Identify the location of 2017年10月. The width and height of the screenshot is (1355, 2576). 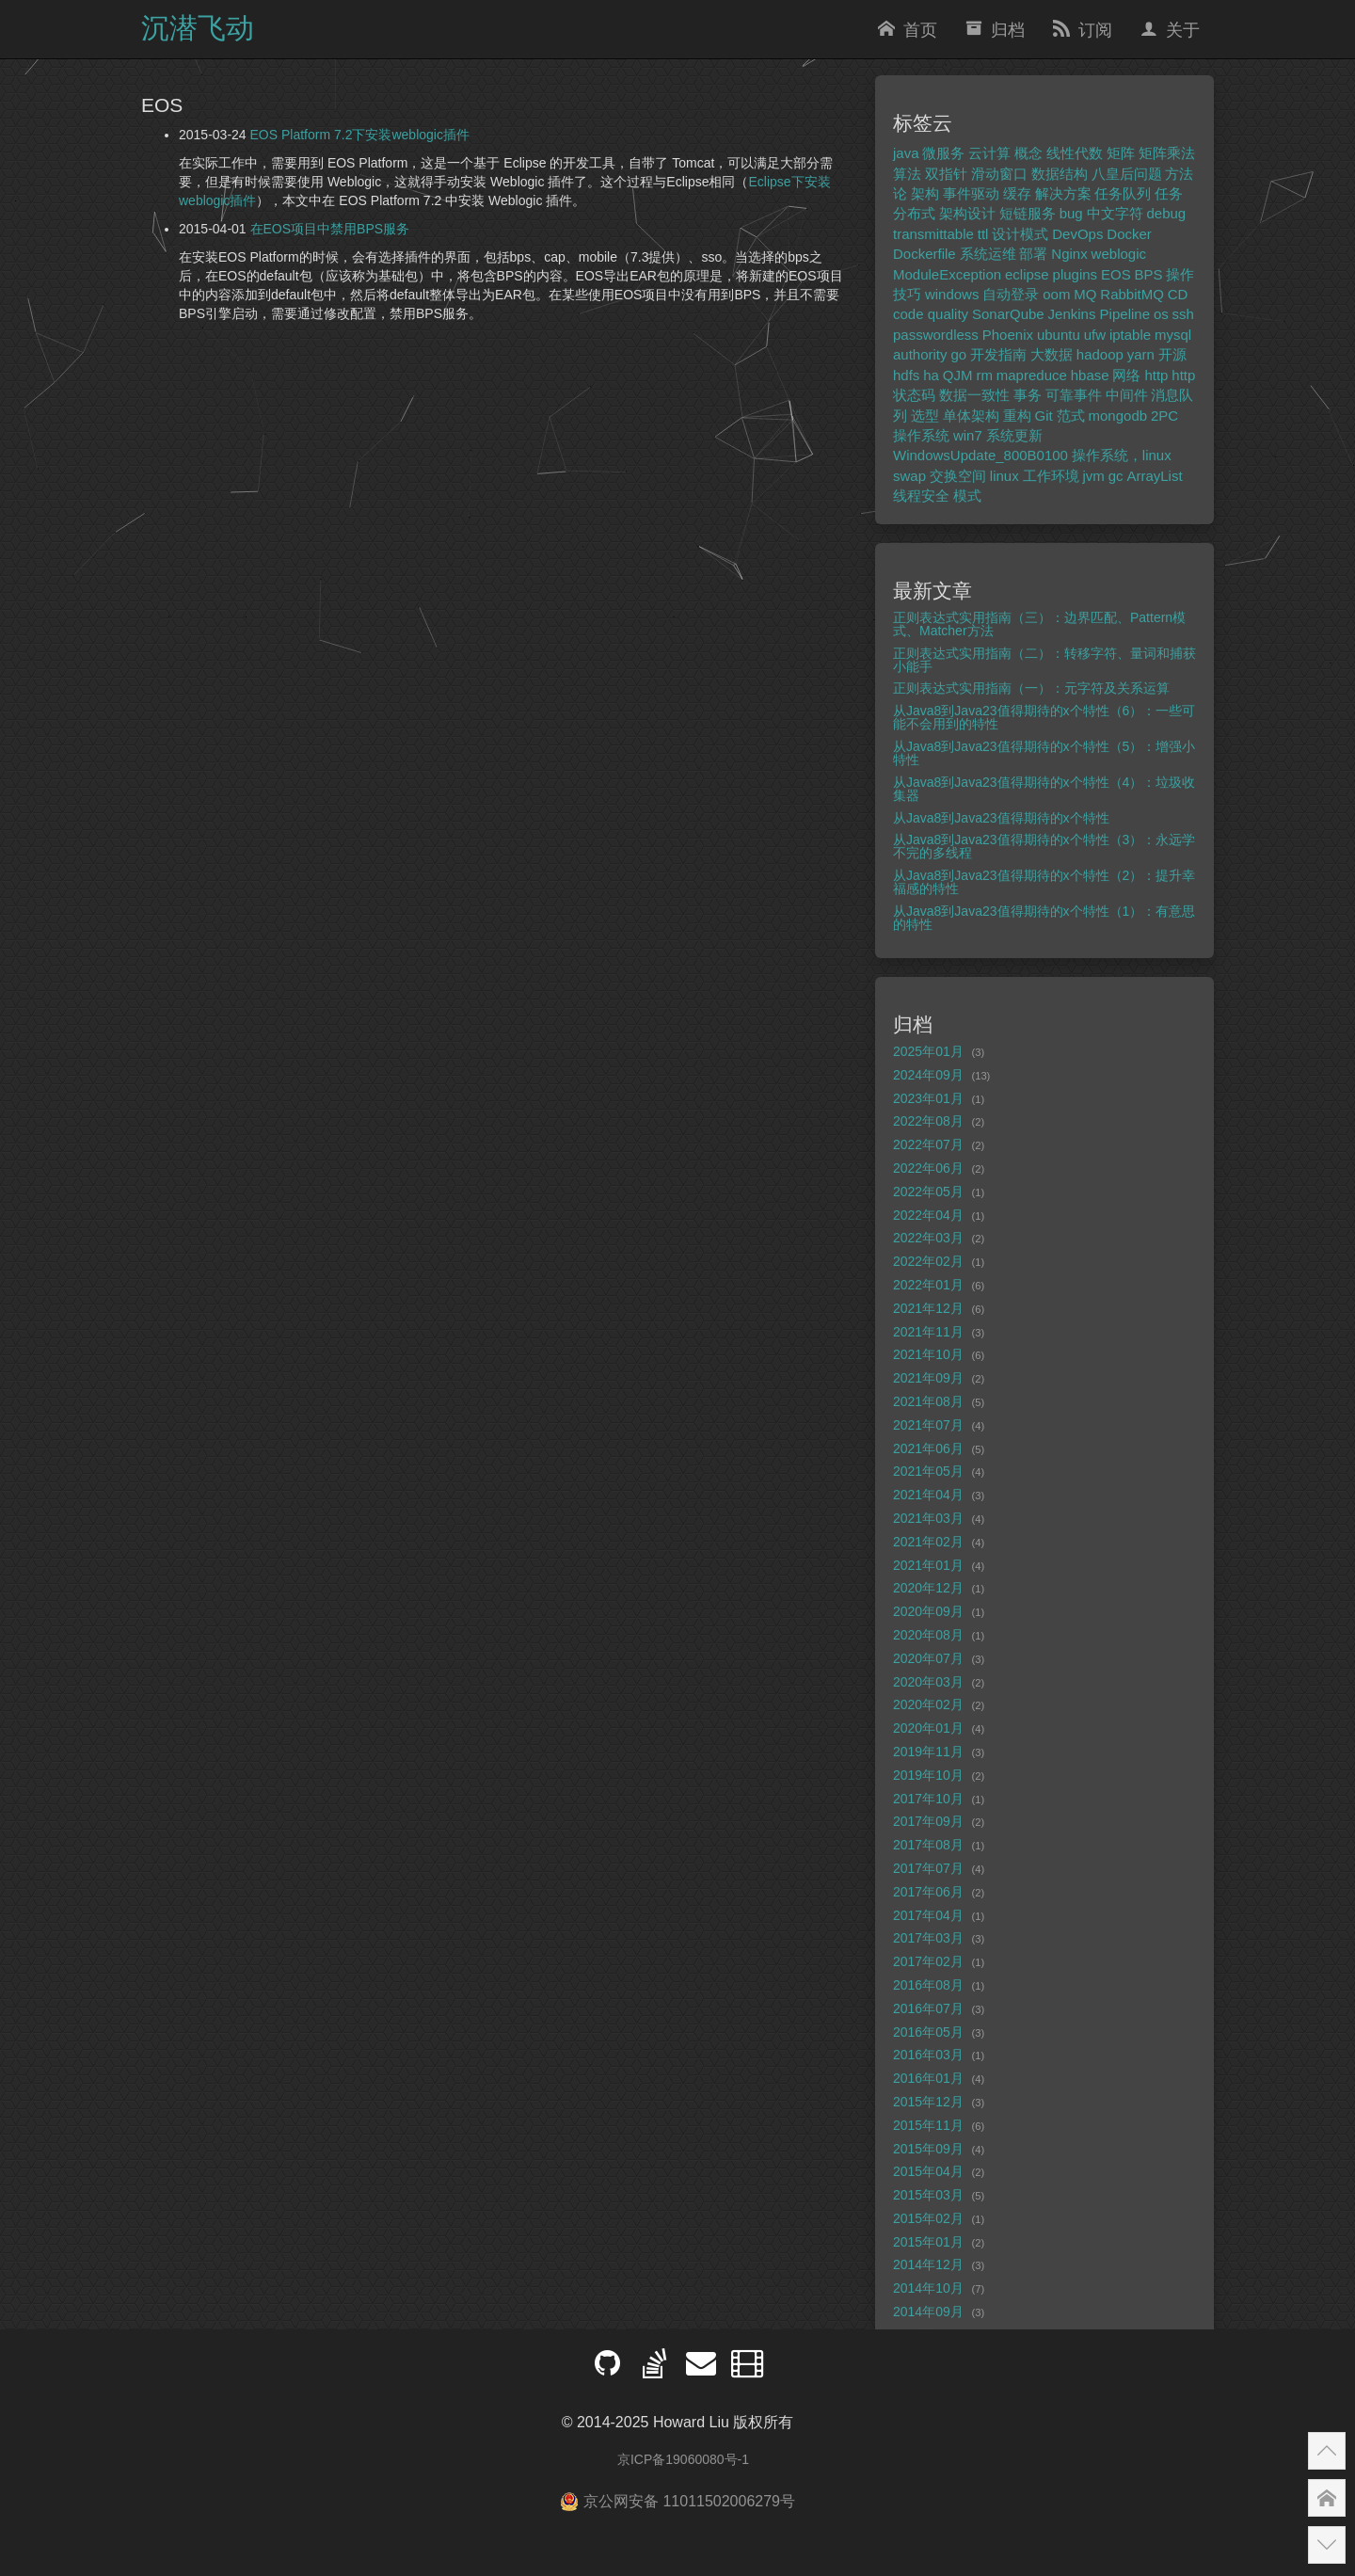
(928, 1798).